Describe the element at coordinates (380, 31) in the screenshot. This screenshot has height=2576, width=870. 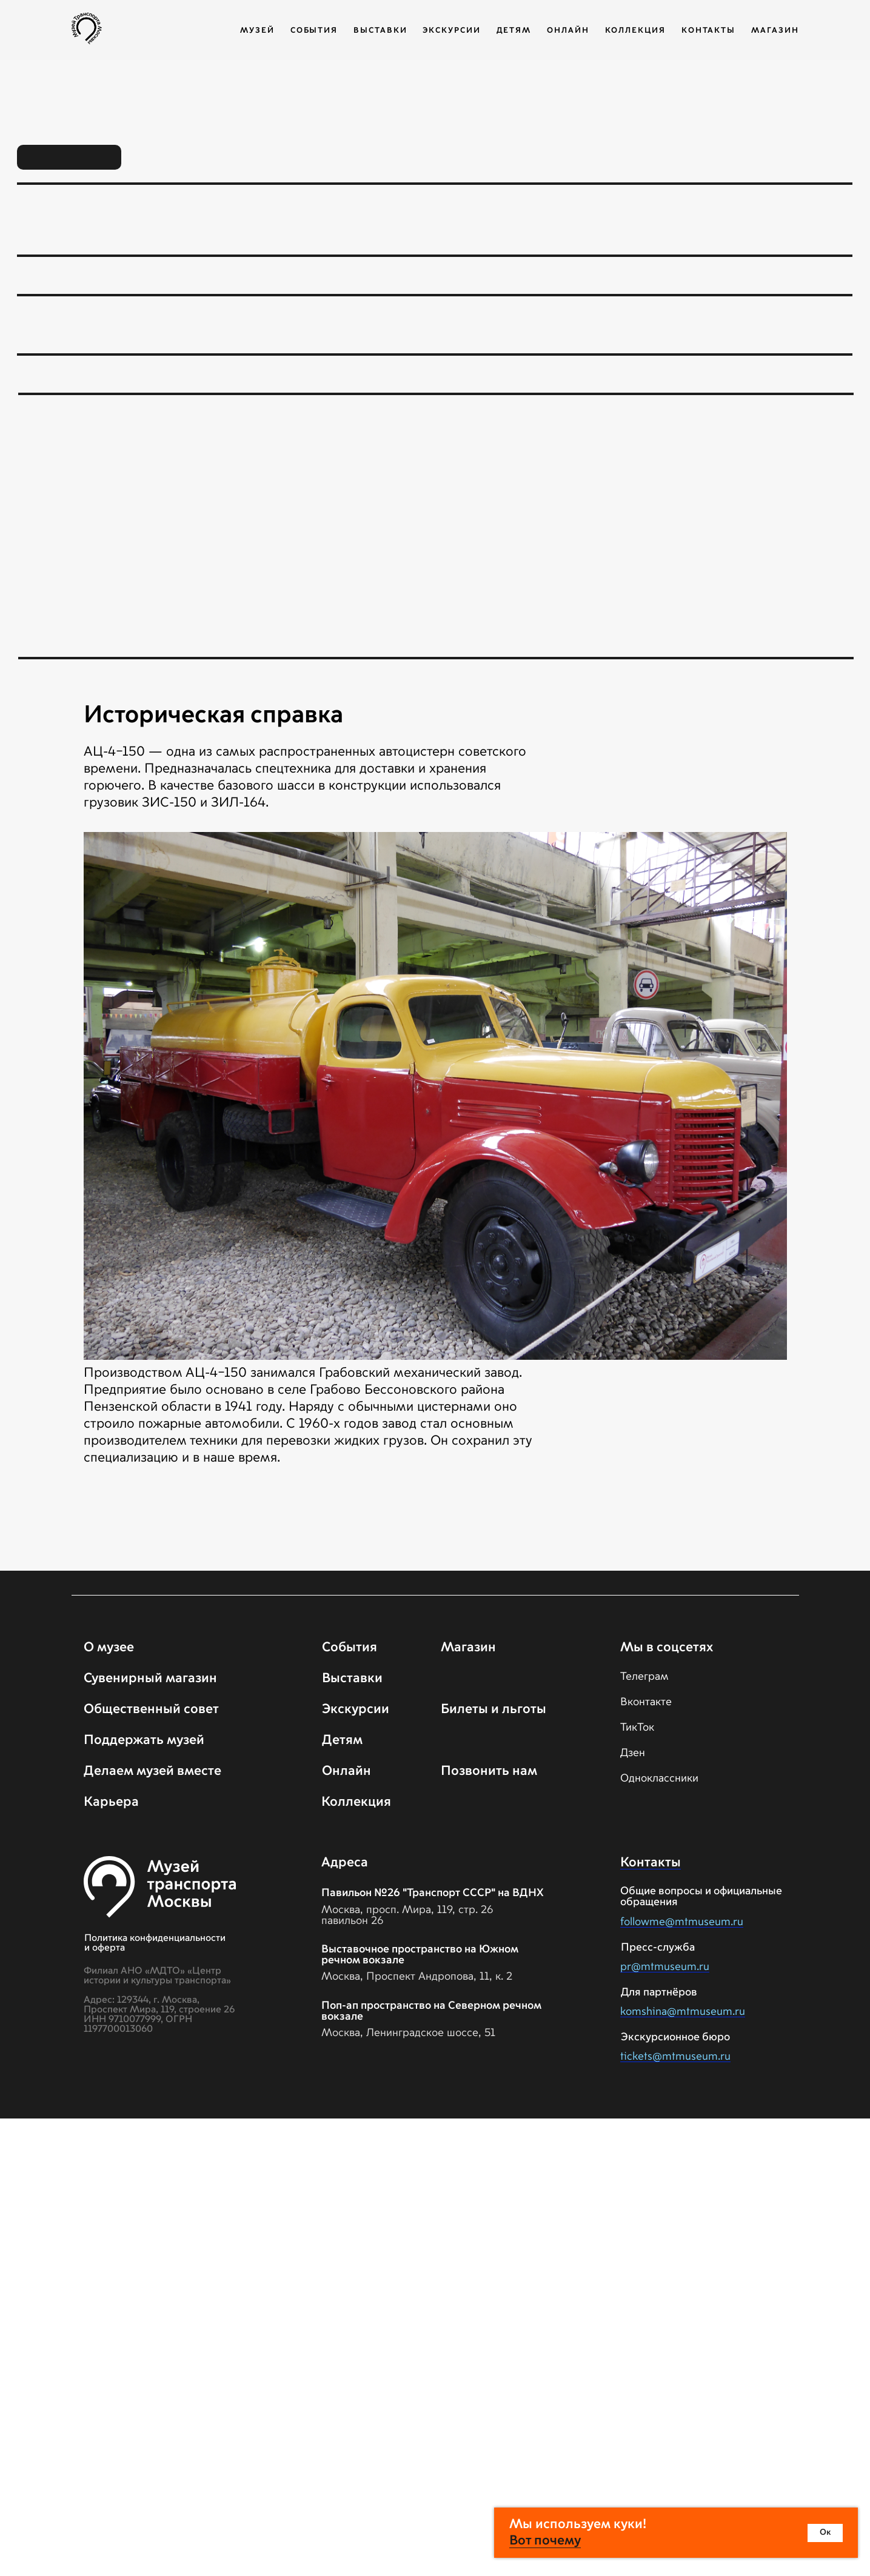
I see `Выставки` at that location.